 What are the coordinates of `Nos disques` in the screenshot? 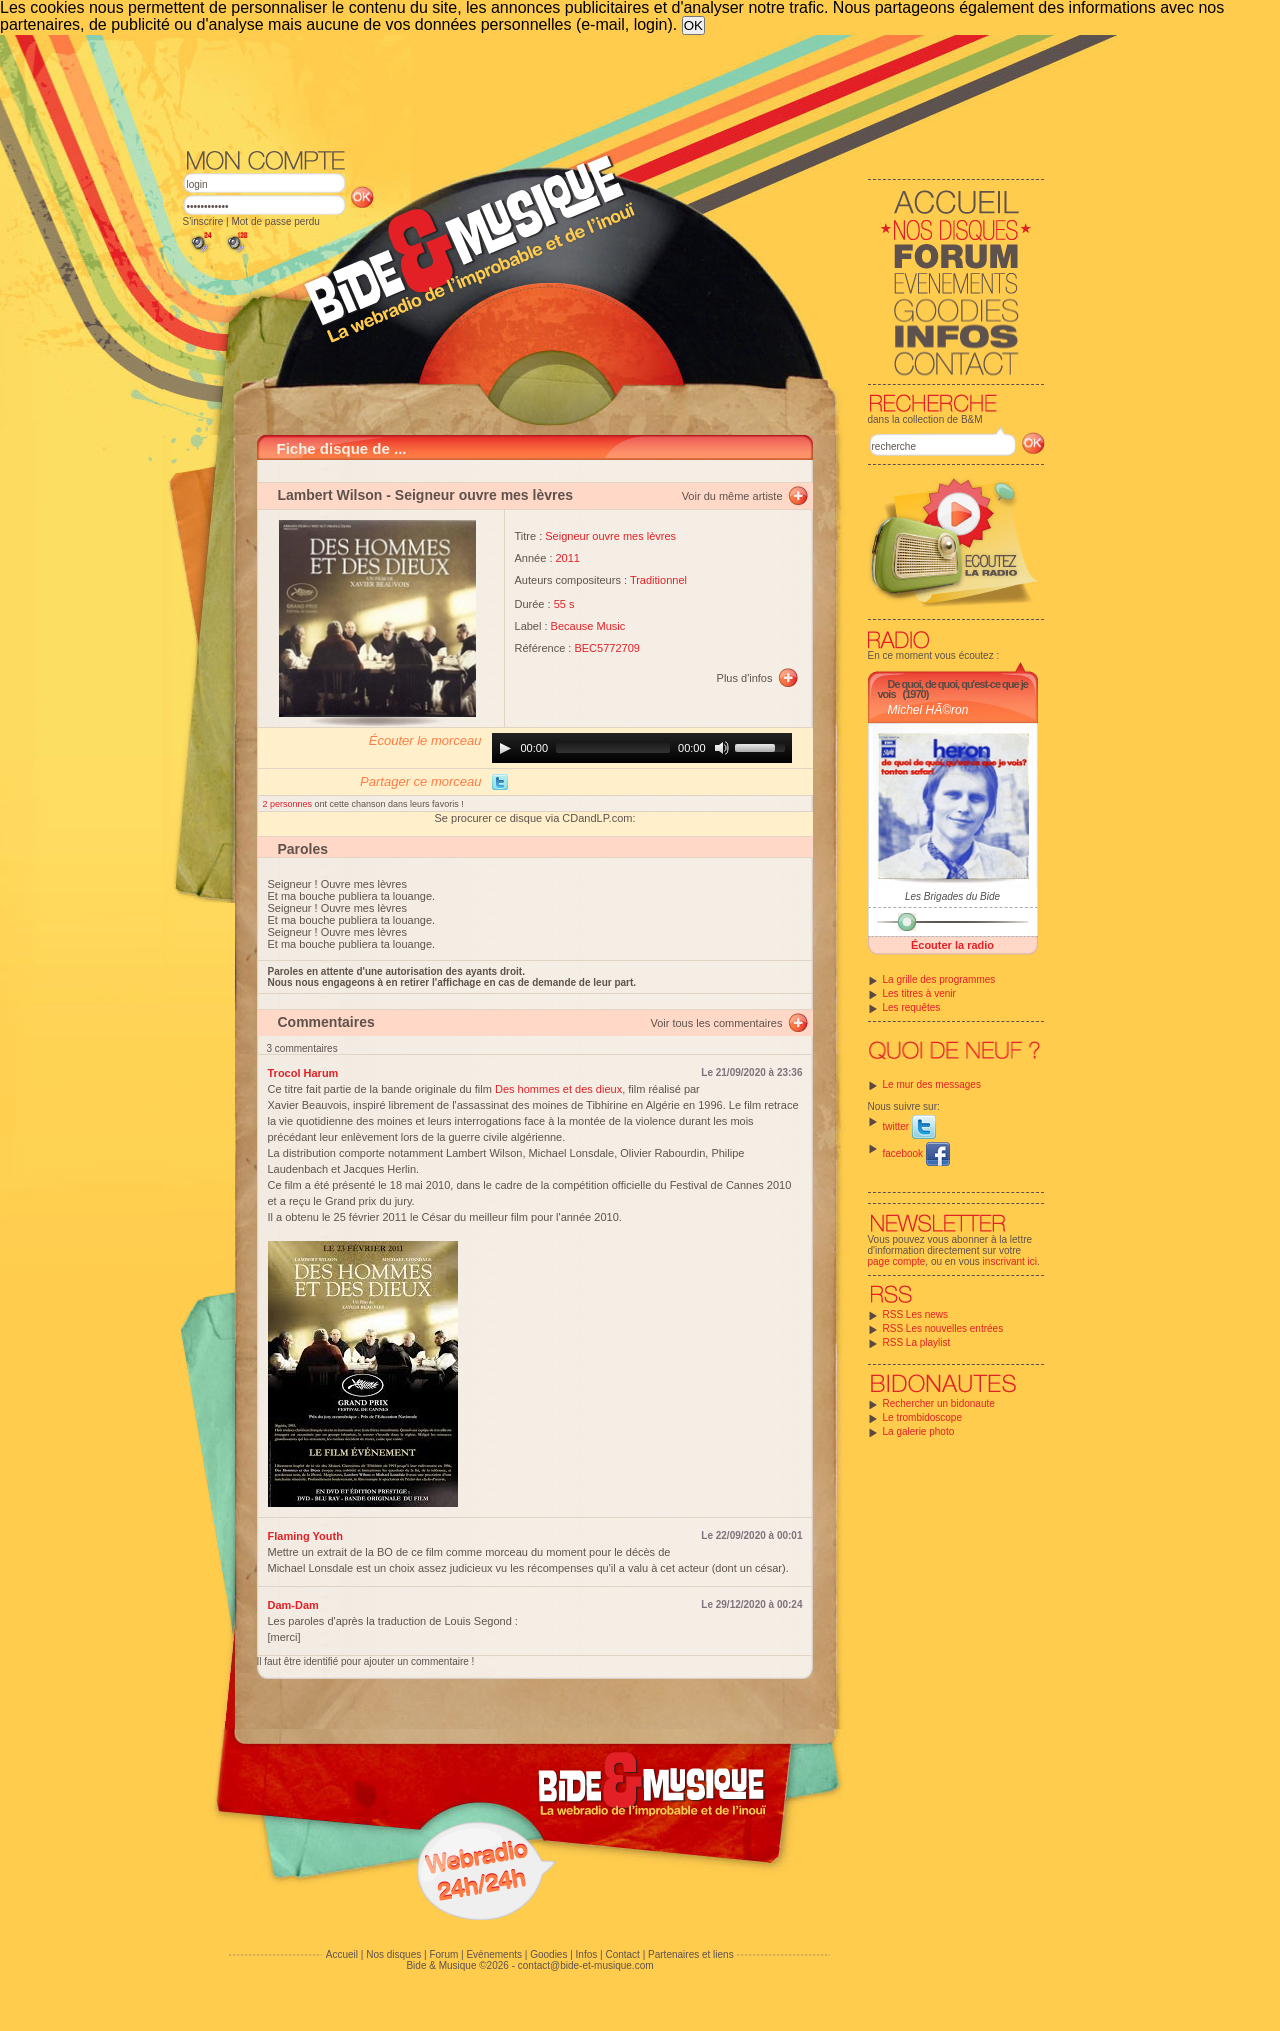 It's located at (393, 1954).